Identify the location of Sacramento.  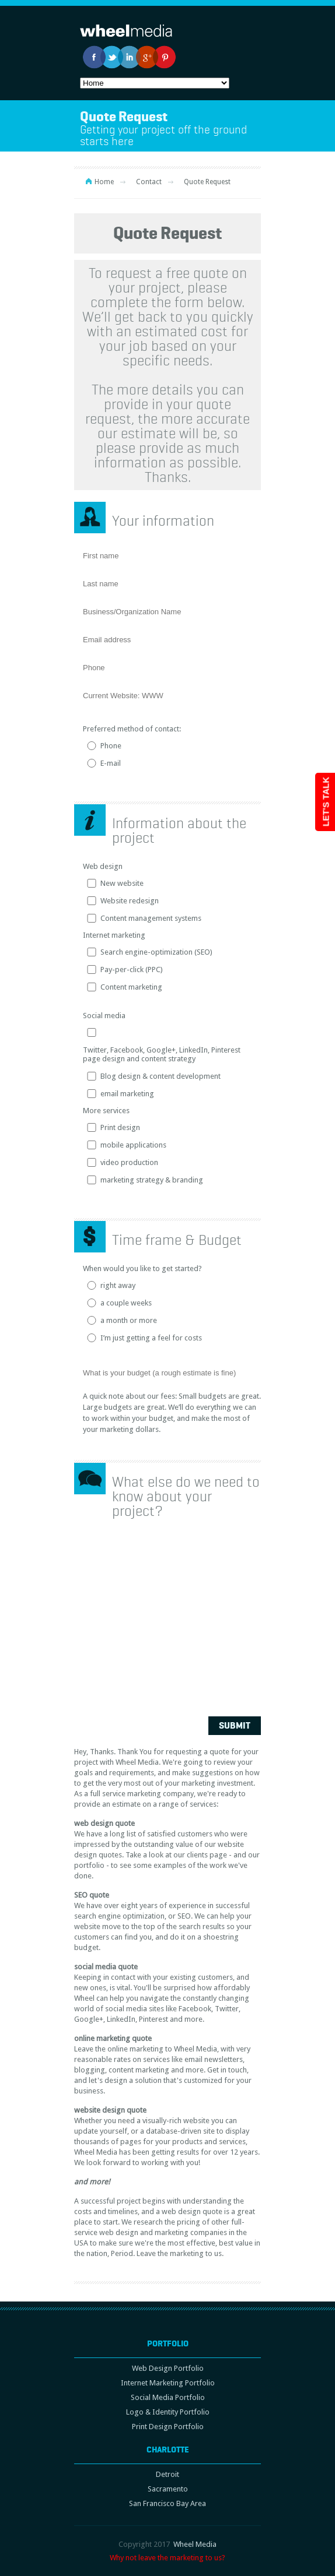
(168, 2488).